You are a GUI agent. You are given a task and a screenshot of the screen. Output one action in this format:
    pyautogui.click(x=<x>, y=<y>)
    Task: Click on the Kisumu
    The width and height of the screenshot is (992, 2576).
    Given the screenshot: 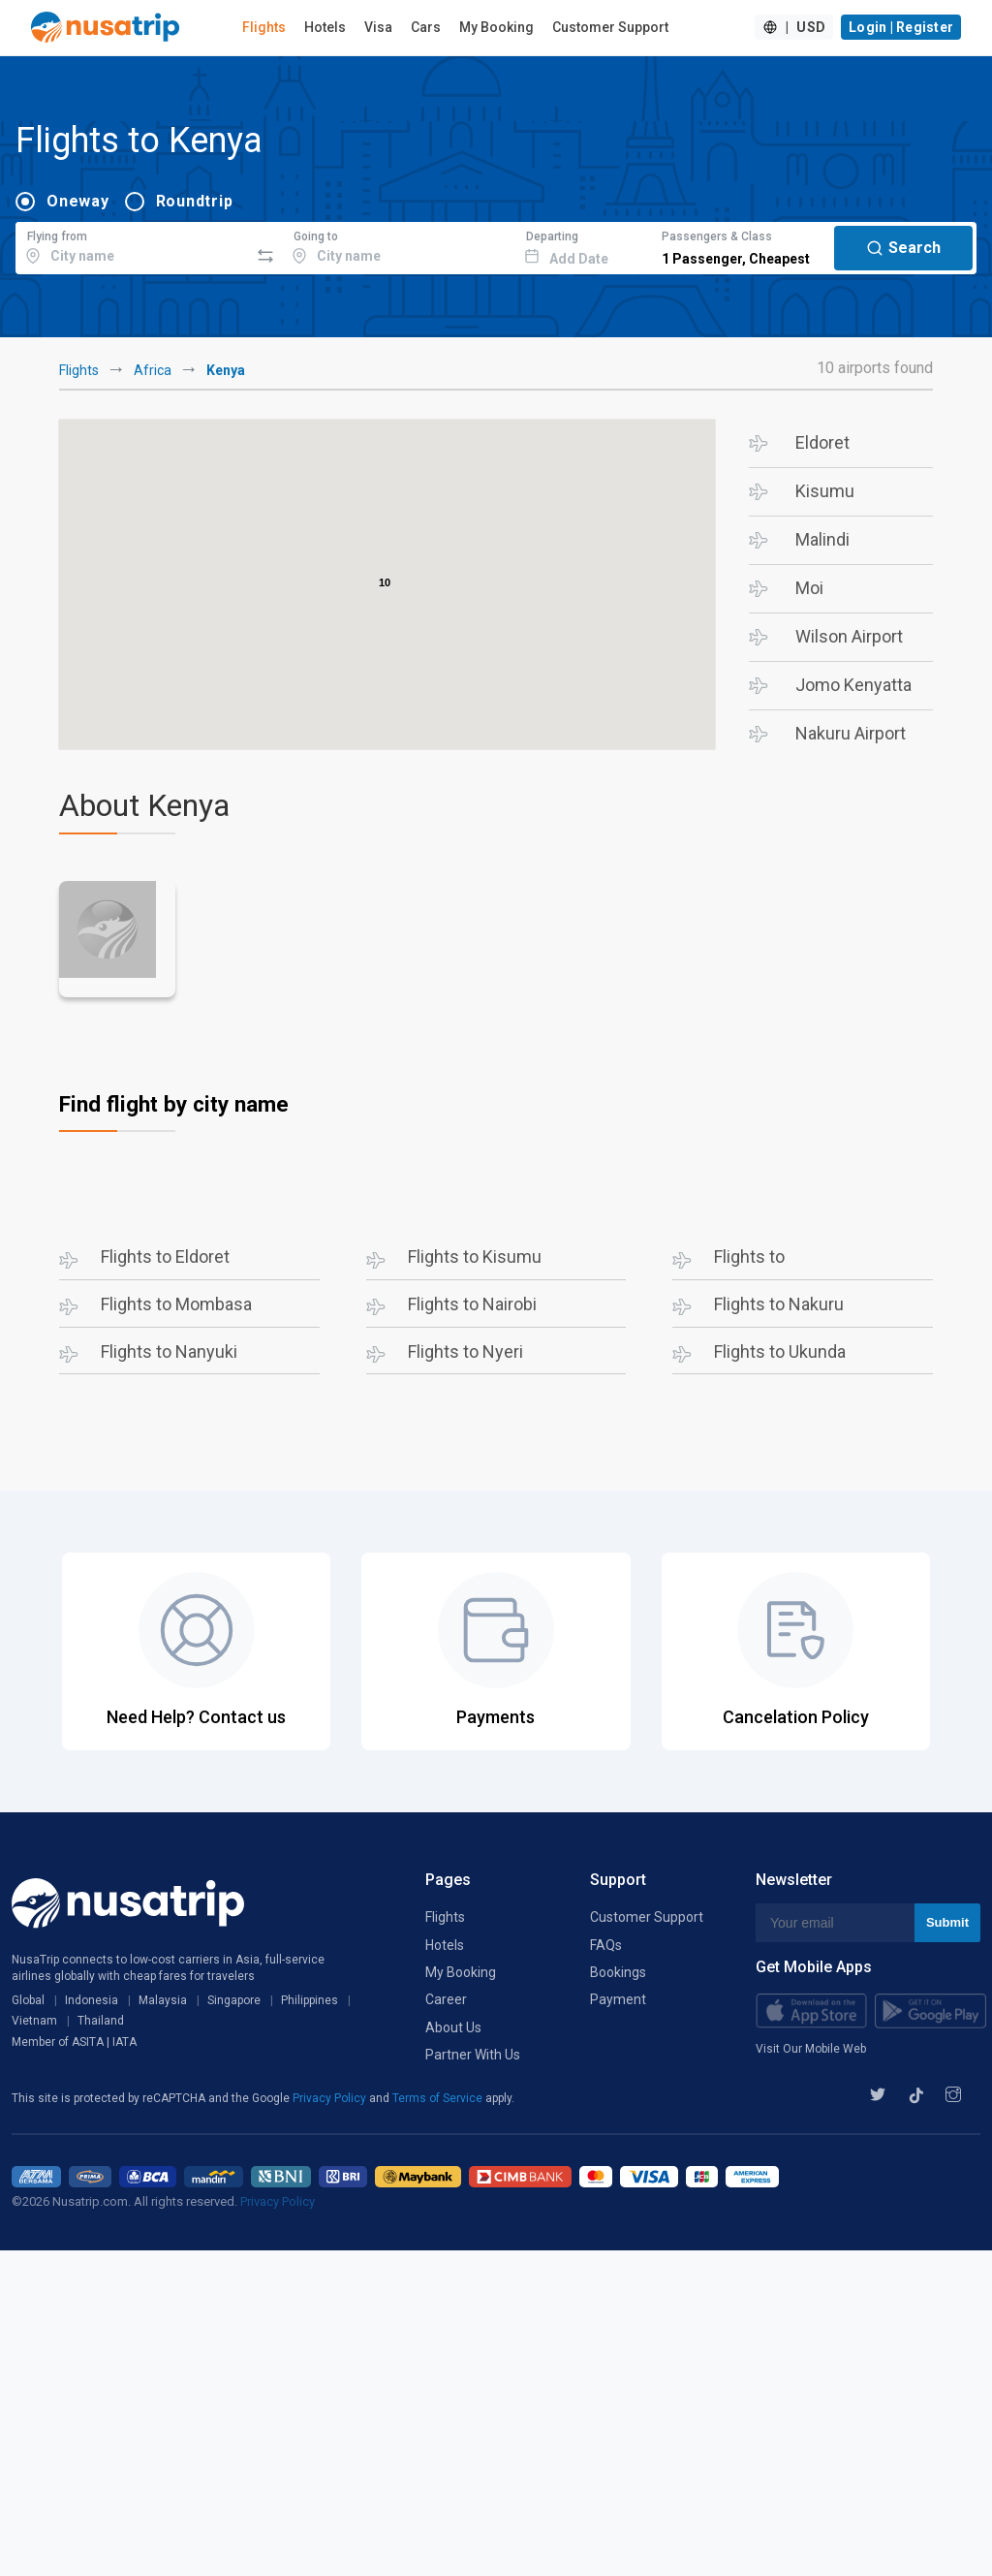 What is the action you would take?
    pyautogui.click(x=824, y=491)
    